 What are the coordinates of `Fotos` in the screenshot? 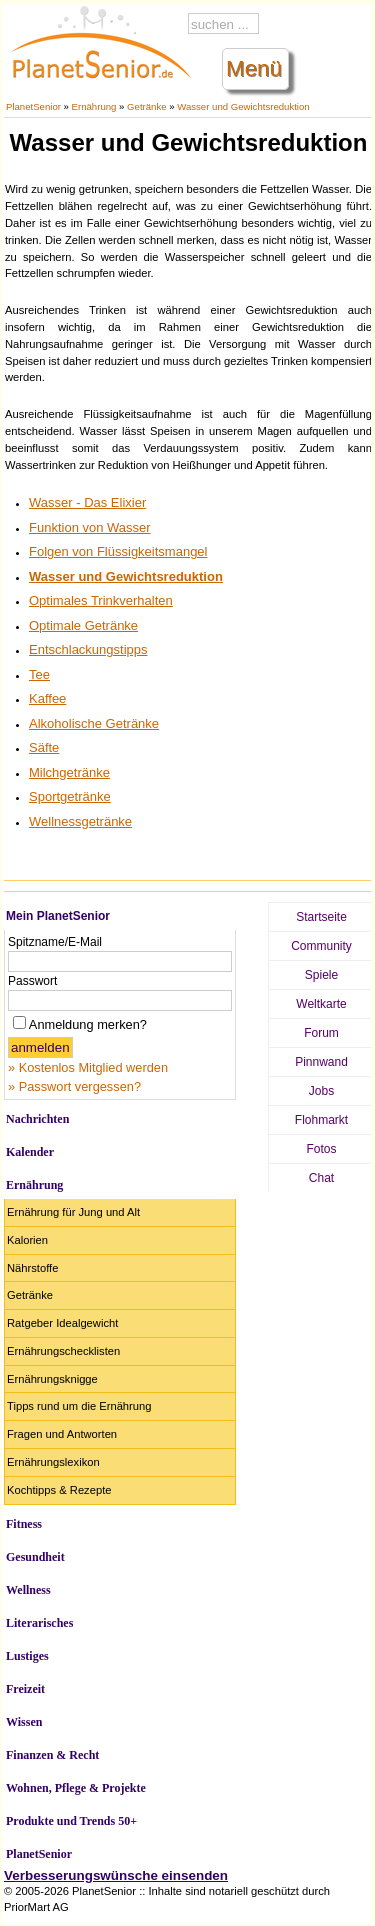 It's located at (321, 1149).